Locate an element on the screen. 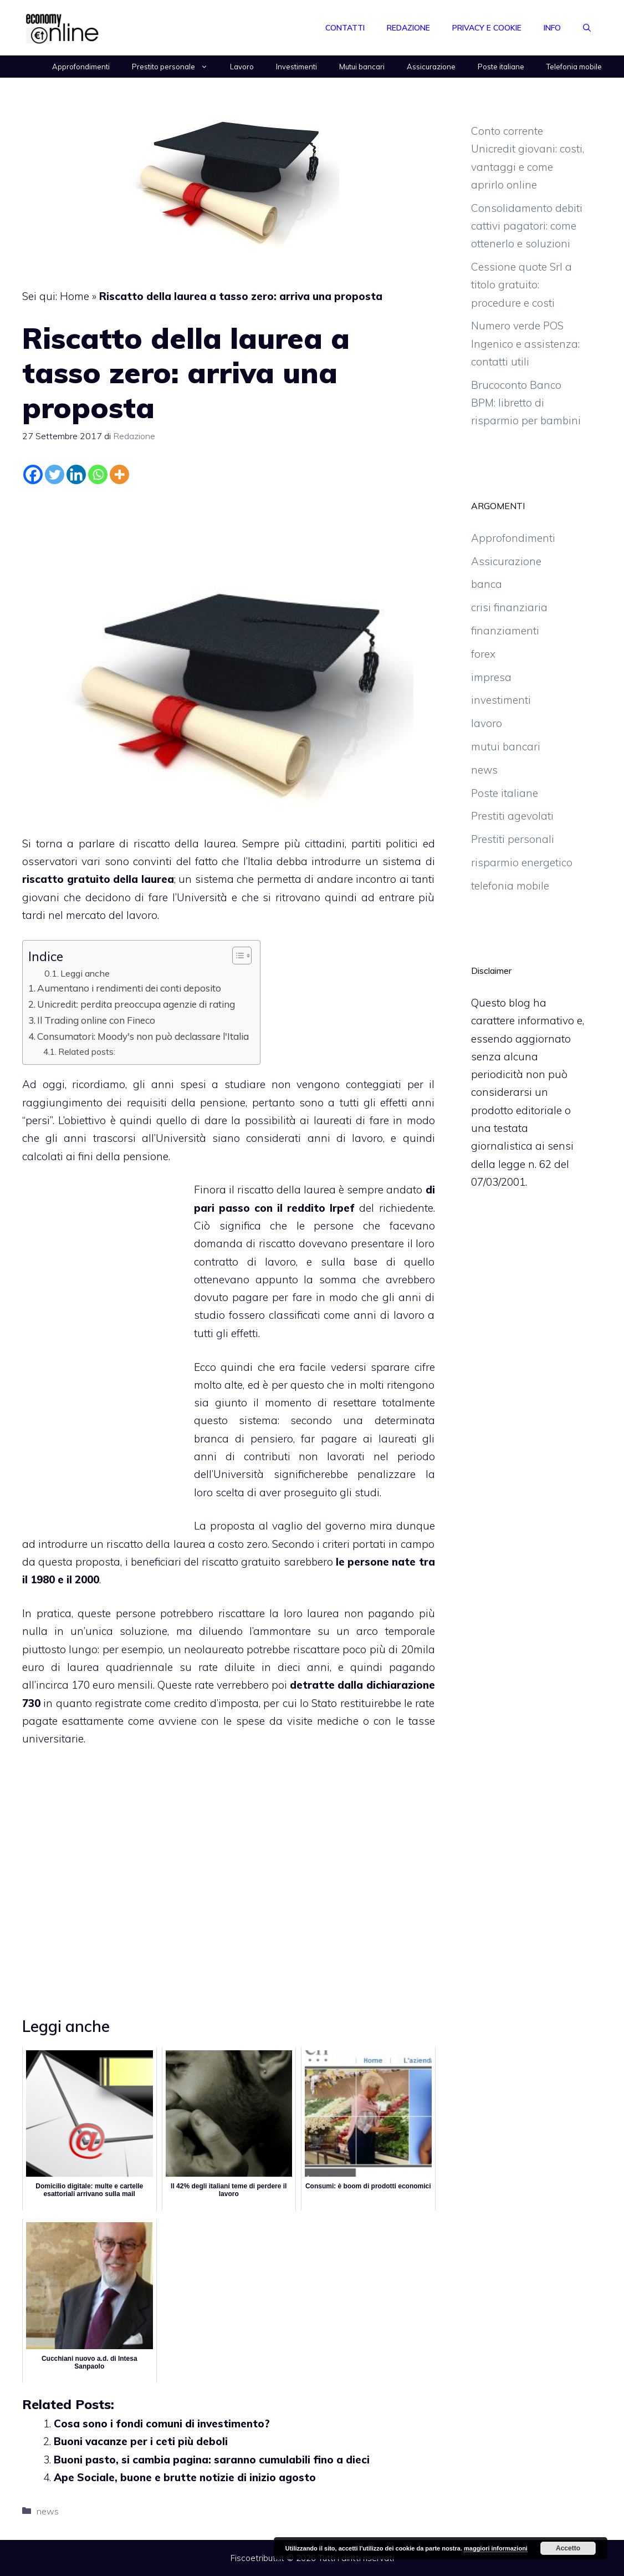 Image resolution: width=624 pixels, height=2576 pixels. [Twitter] is located at coordinates (54, 474).